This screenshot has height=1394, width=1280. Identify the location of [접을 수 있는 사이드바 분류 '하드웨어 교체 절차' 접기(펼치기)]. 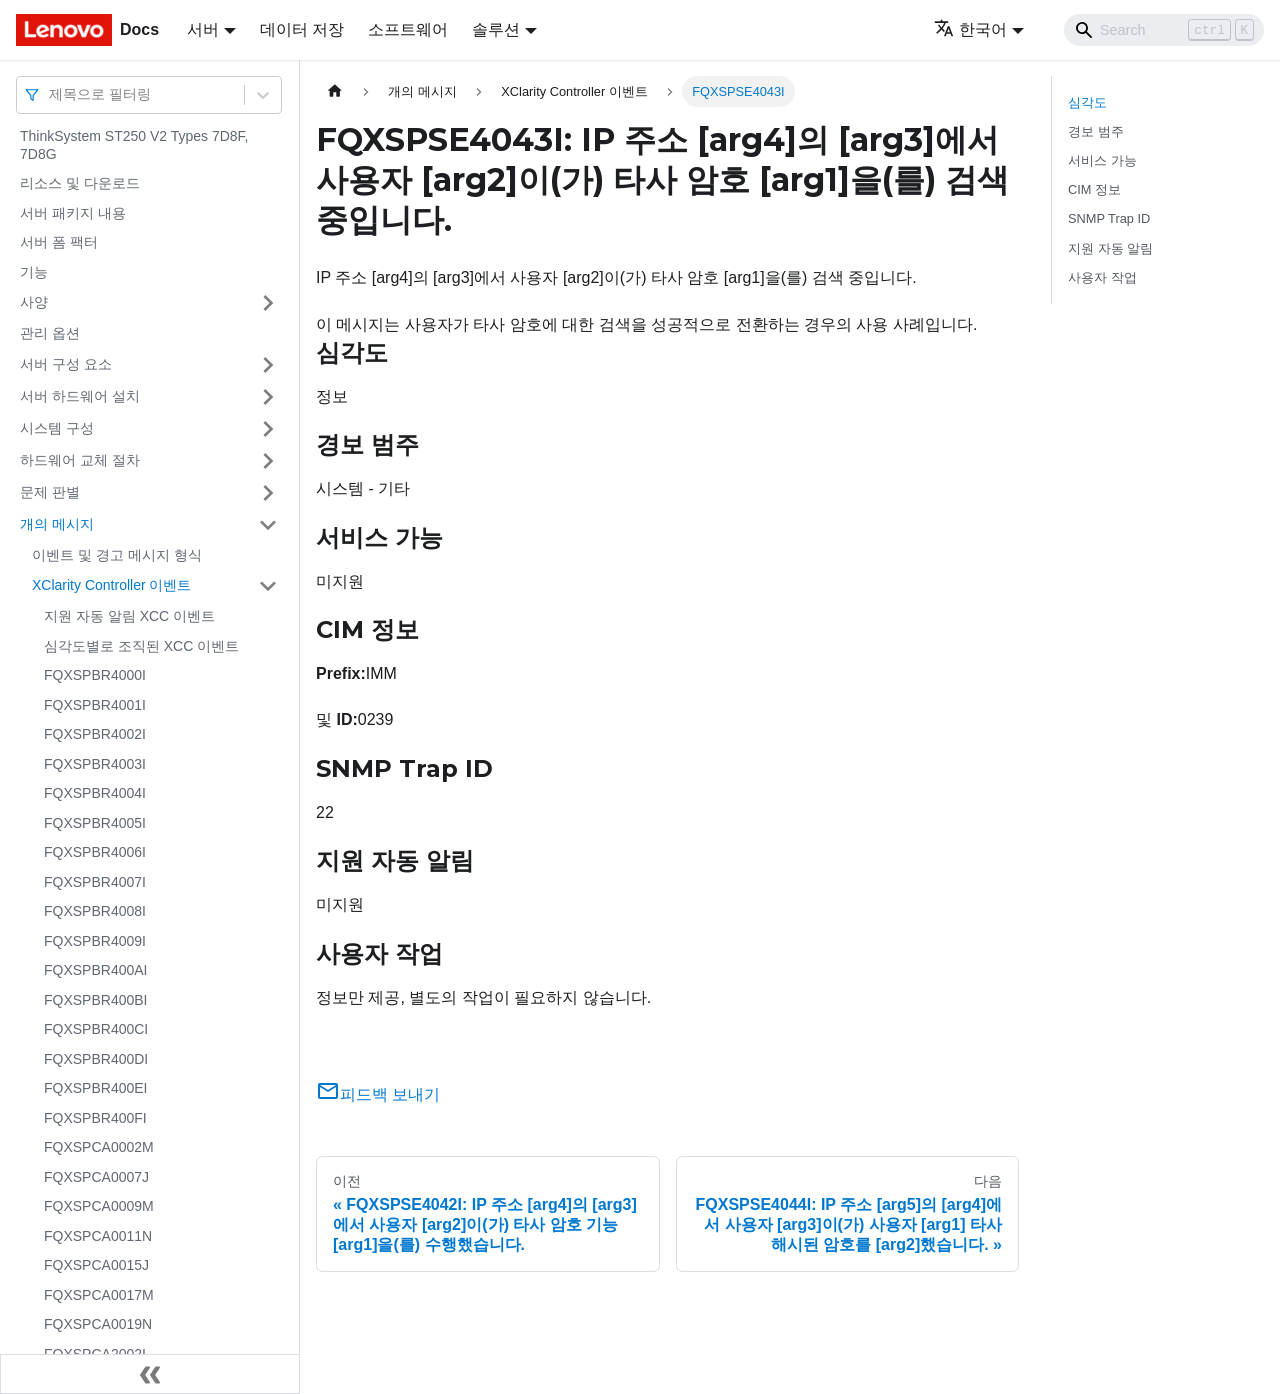
(268, 461).